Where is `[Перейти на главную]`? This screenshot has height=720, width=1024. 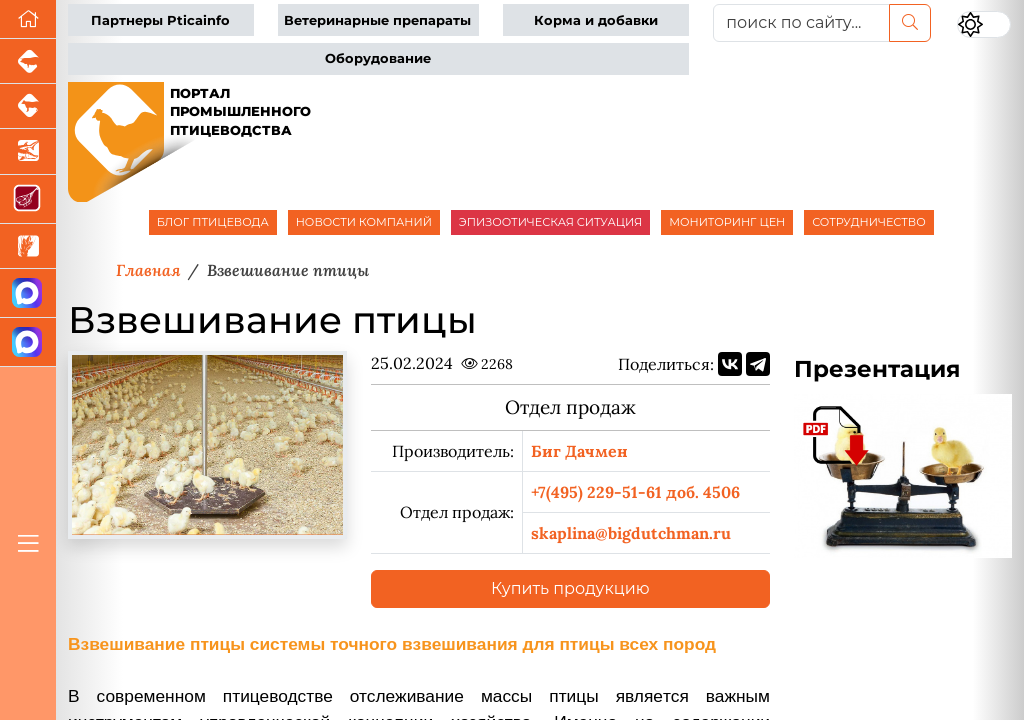 [Перейти на главную] is located at coordinates (28, 19).